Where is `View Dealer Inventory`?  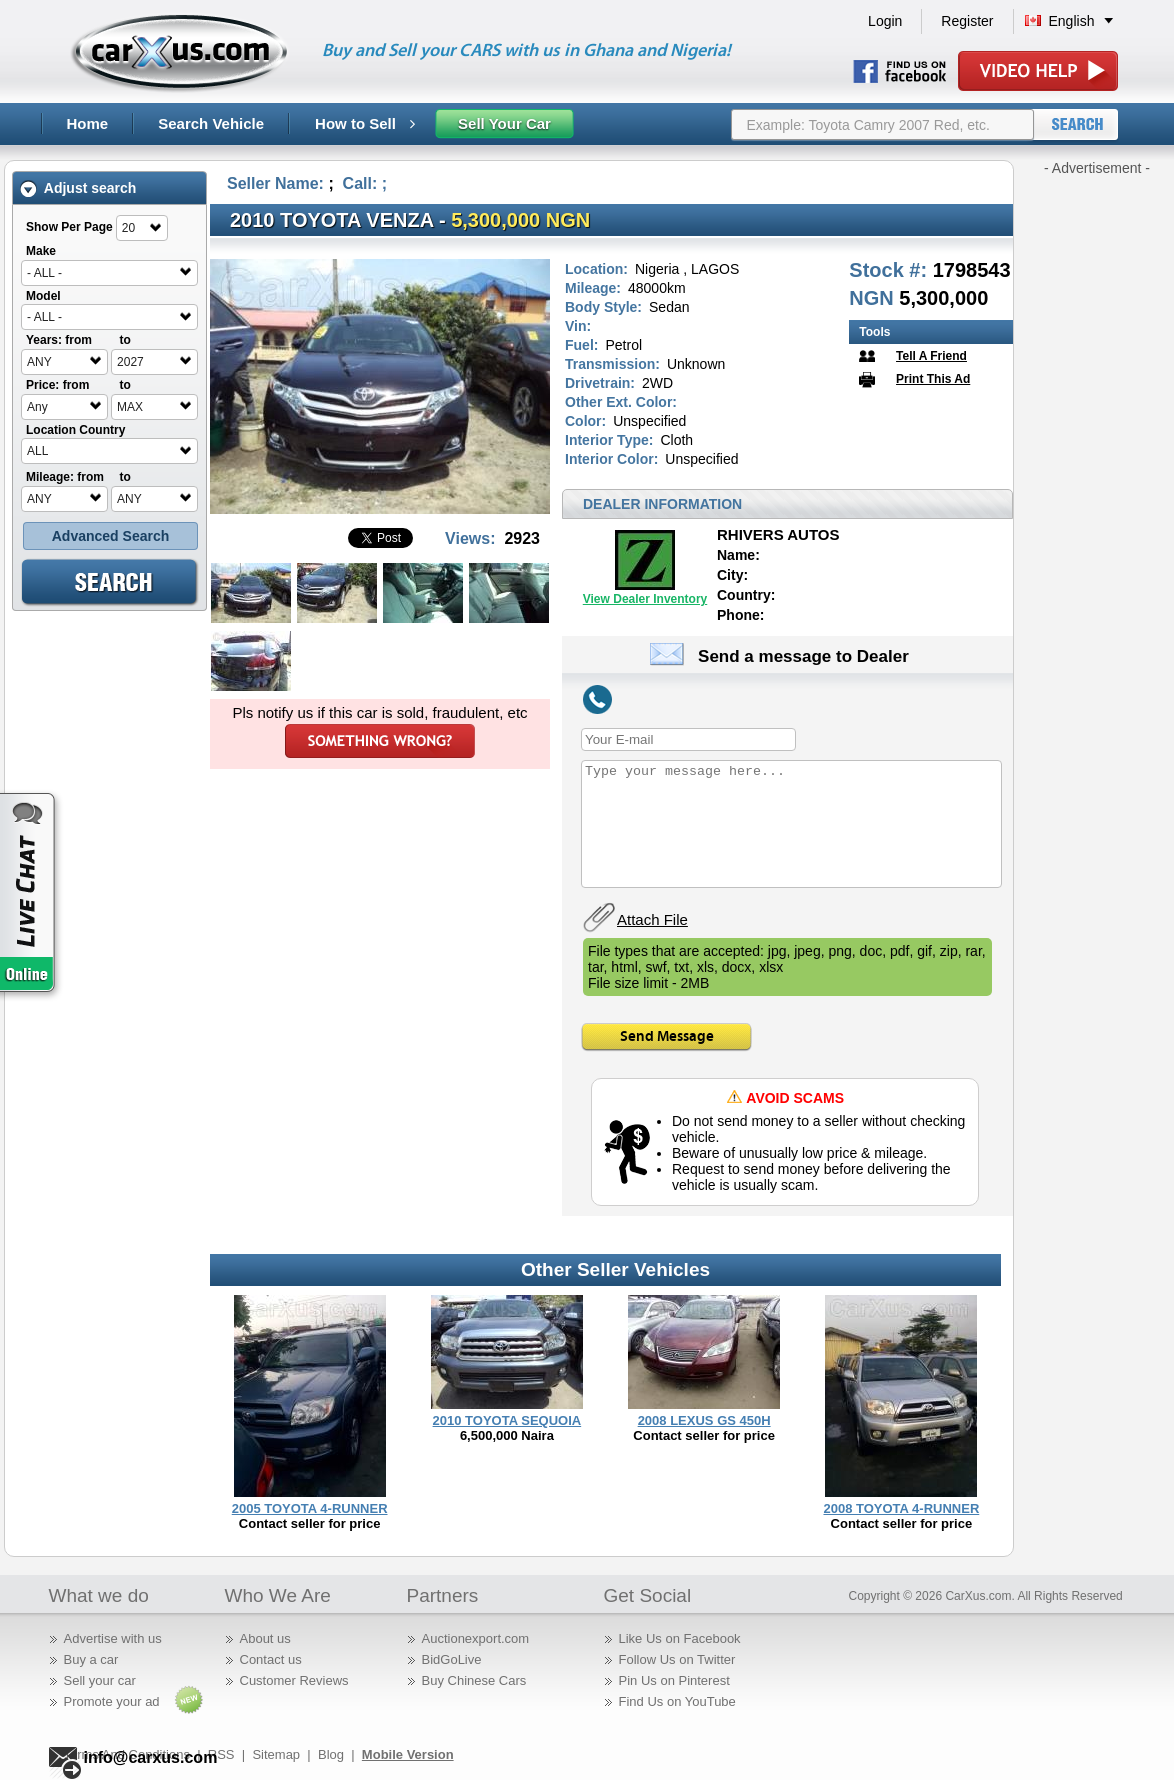 View Dealer Inventory is located at coordinates (645, 599).